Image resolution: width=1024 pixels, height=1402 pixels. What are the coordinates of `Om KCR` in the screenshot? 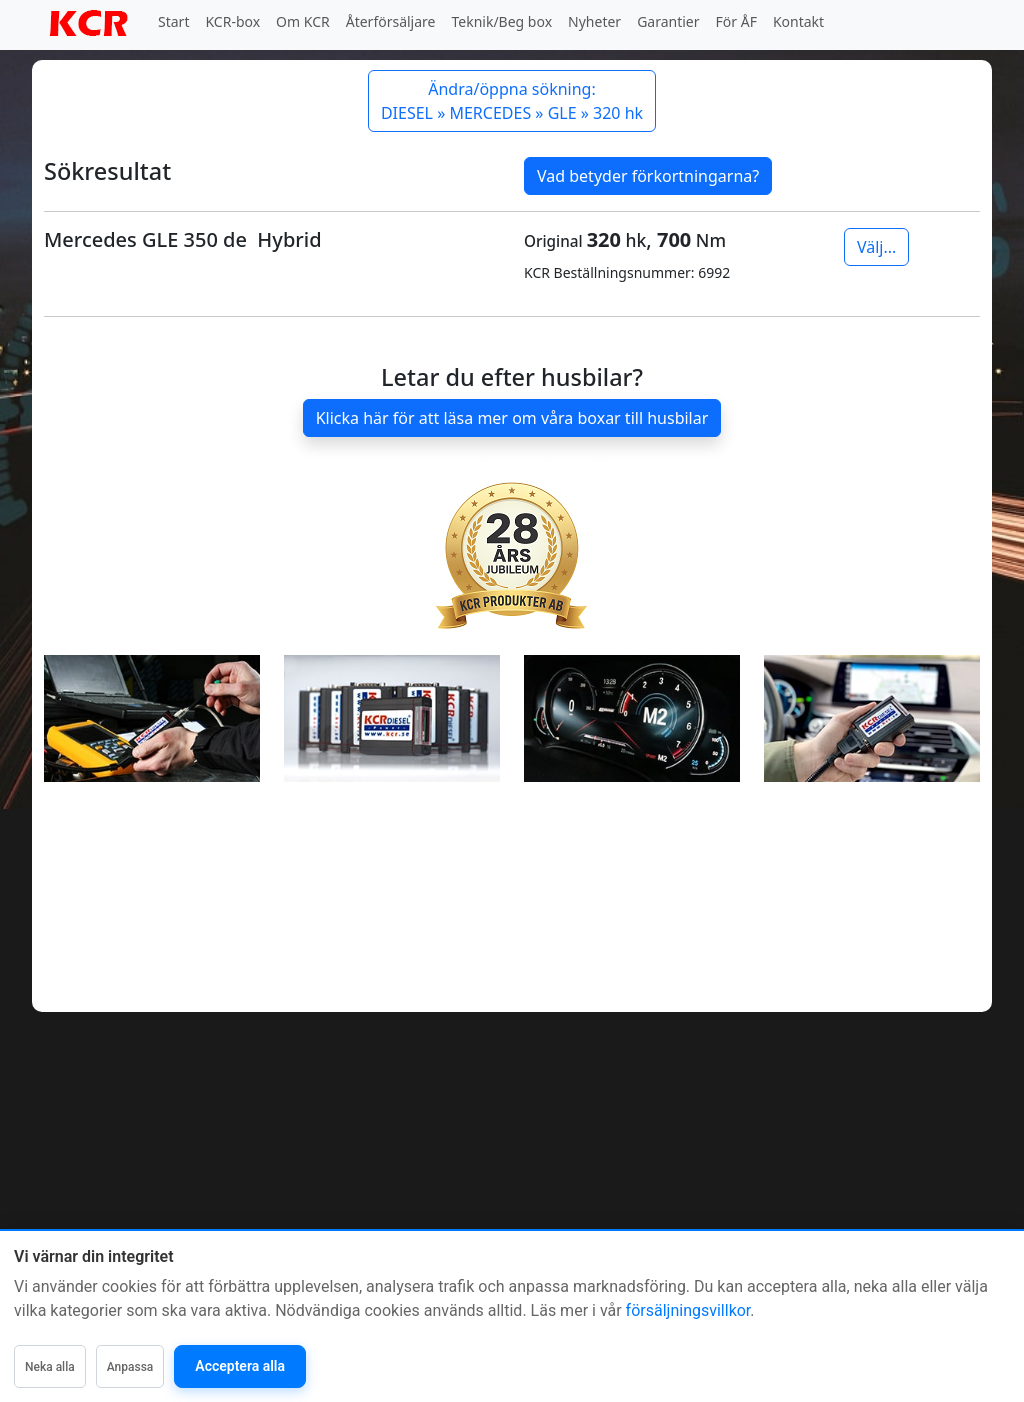 It's located at (303, 21).